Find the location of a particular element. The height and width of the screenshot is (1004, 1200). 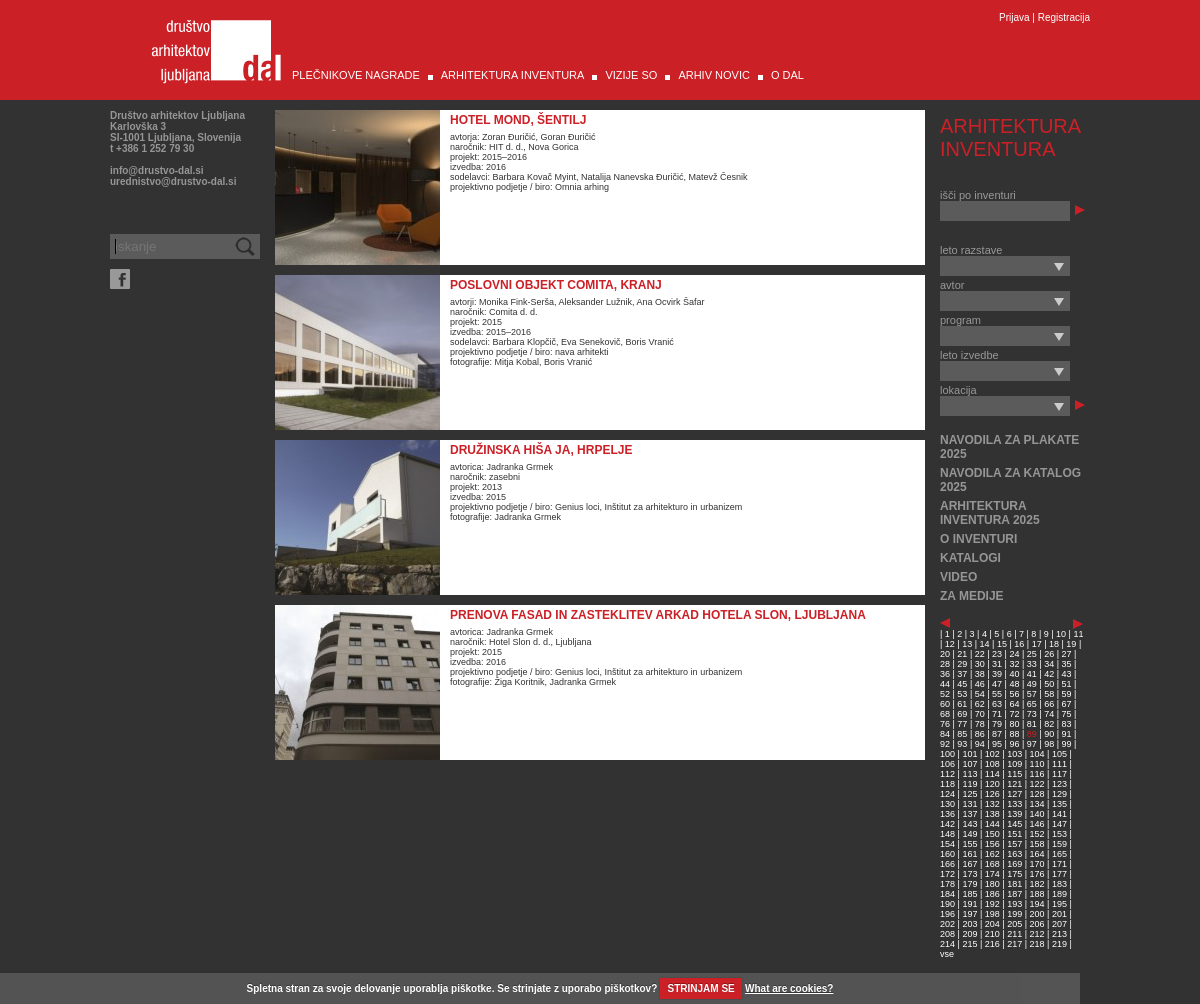

212 is located at coordinates (1037, 934).